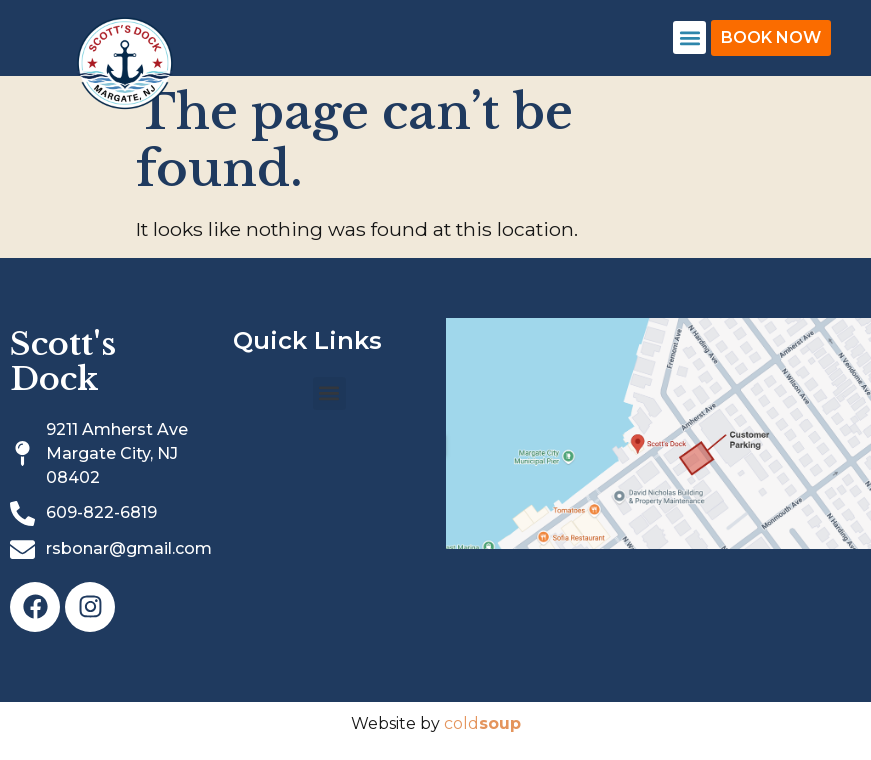 This screenshot has width=871, height=760. I want to click on [button], so click(689, 37).